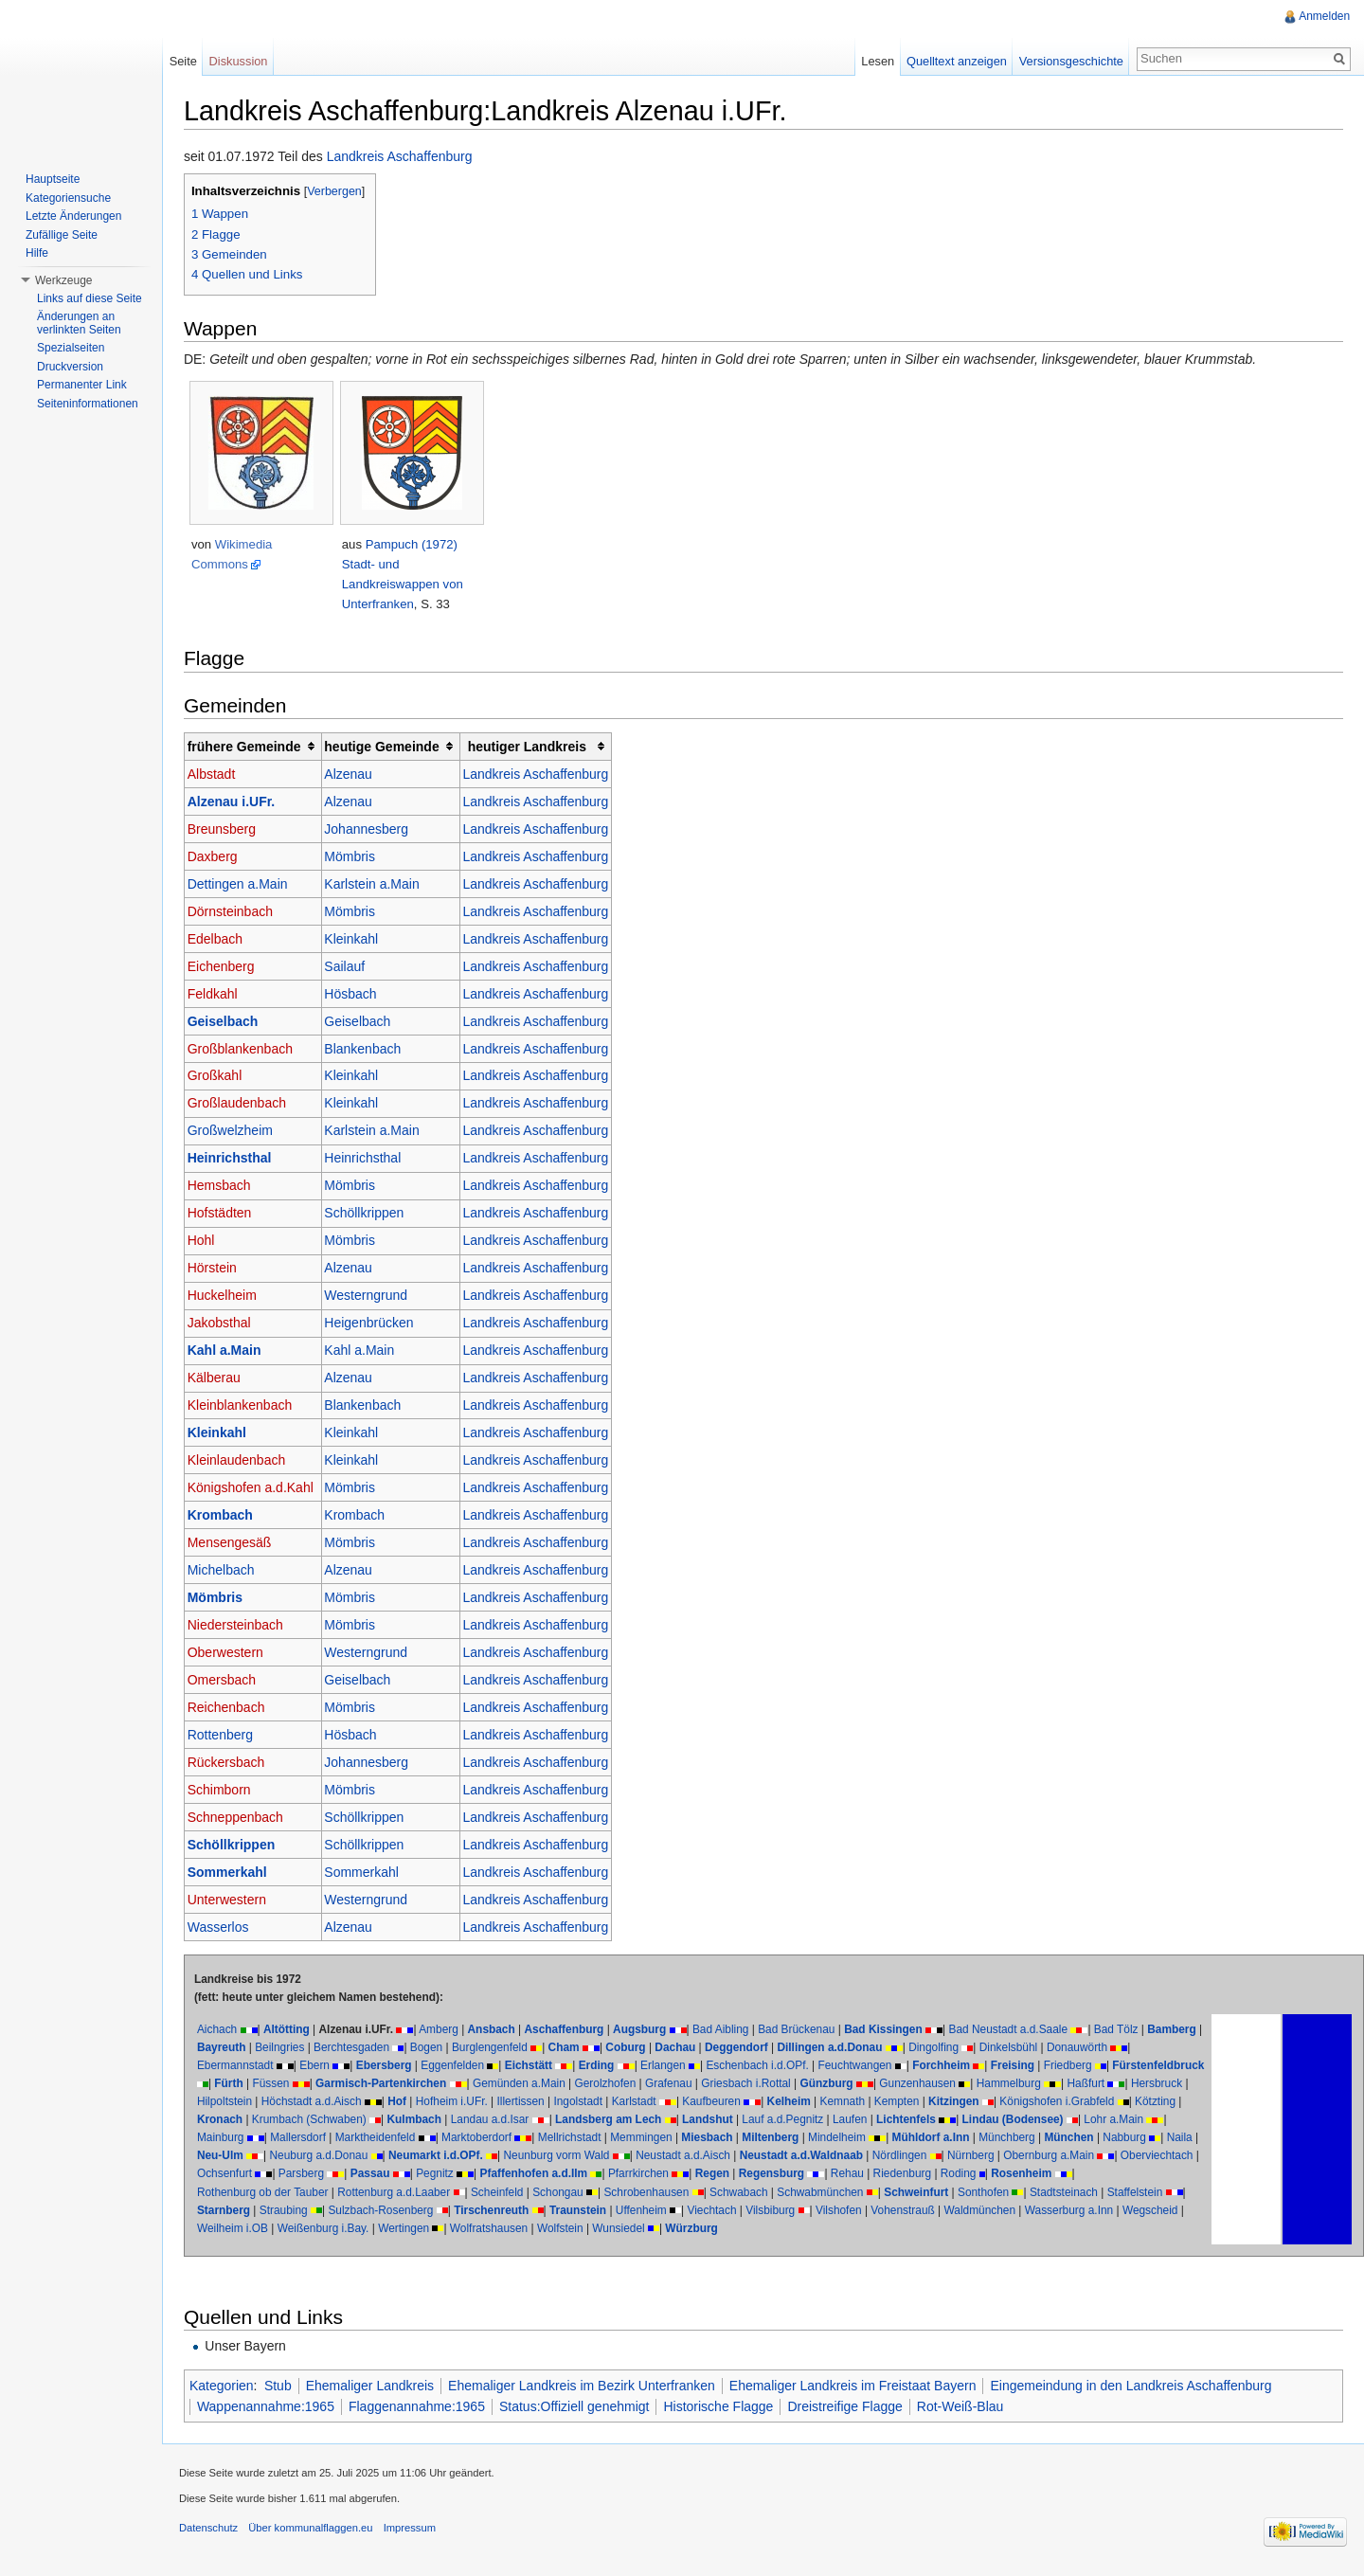 The image size is (1364, 2576). I want to click on frühere Gemeinde [columnheader button], so click(251, 747).